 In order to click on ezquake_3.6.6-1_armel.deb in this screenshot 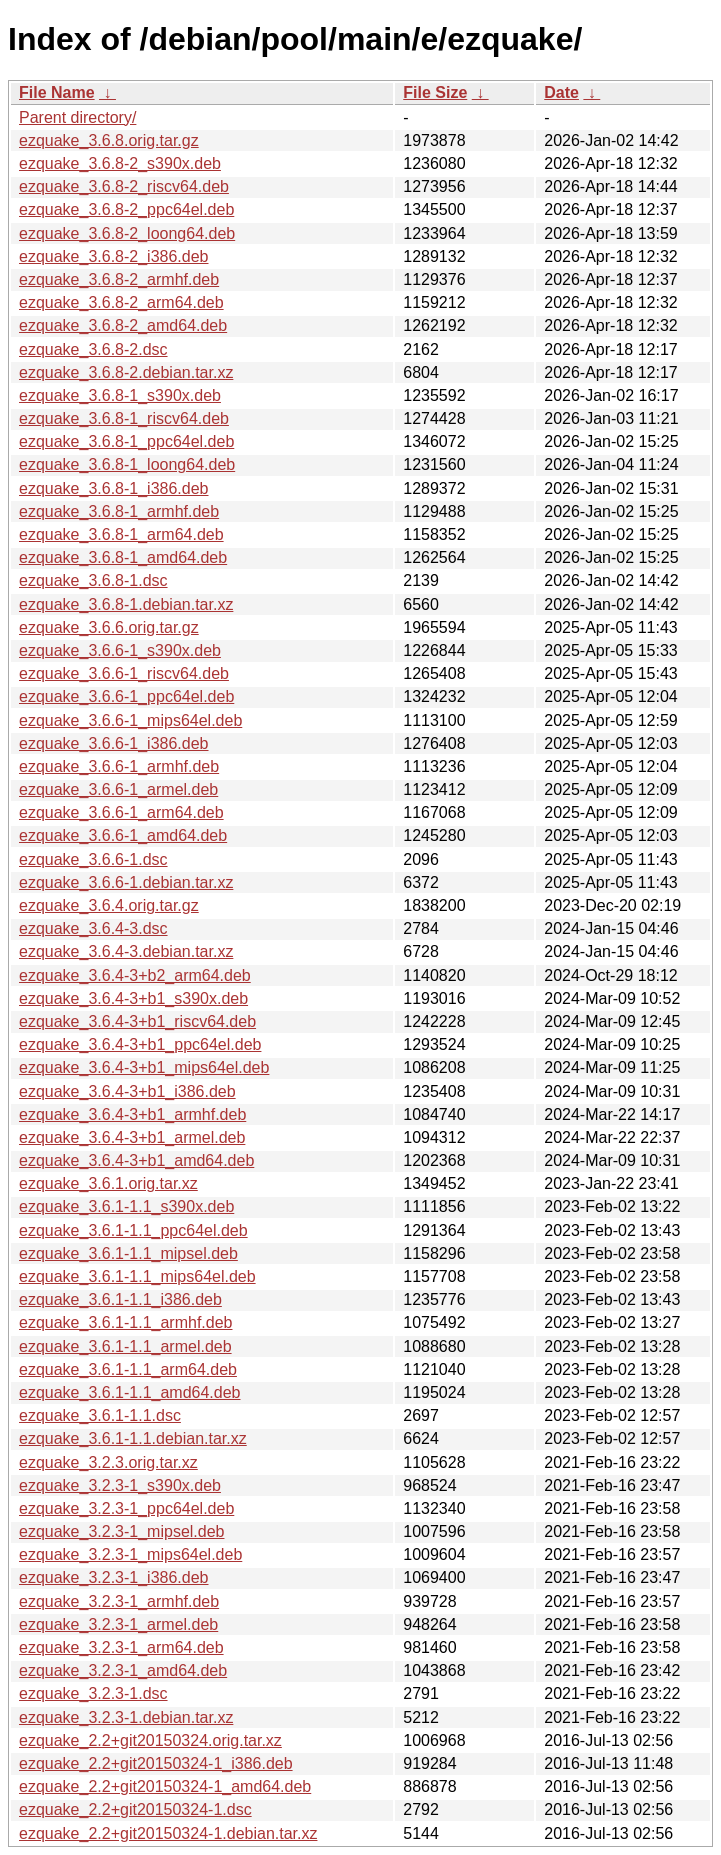, I will do `click(118, 789)`.